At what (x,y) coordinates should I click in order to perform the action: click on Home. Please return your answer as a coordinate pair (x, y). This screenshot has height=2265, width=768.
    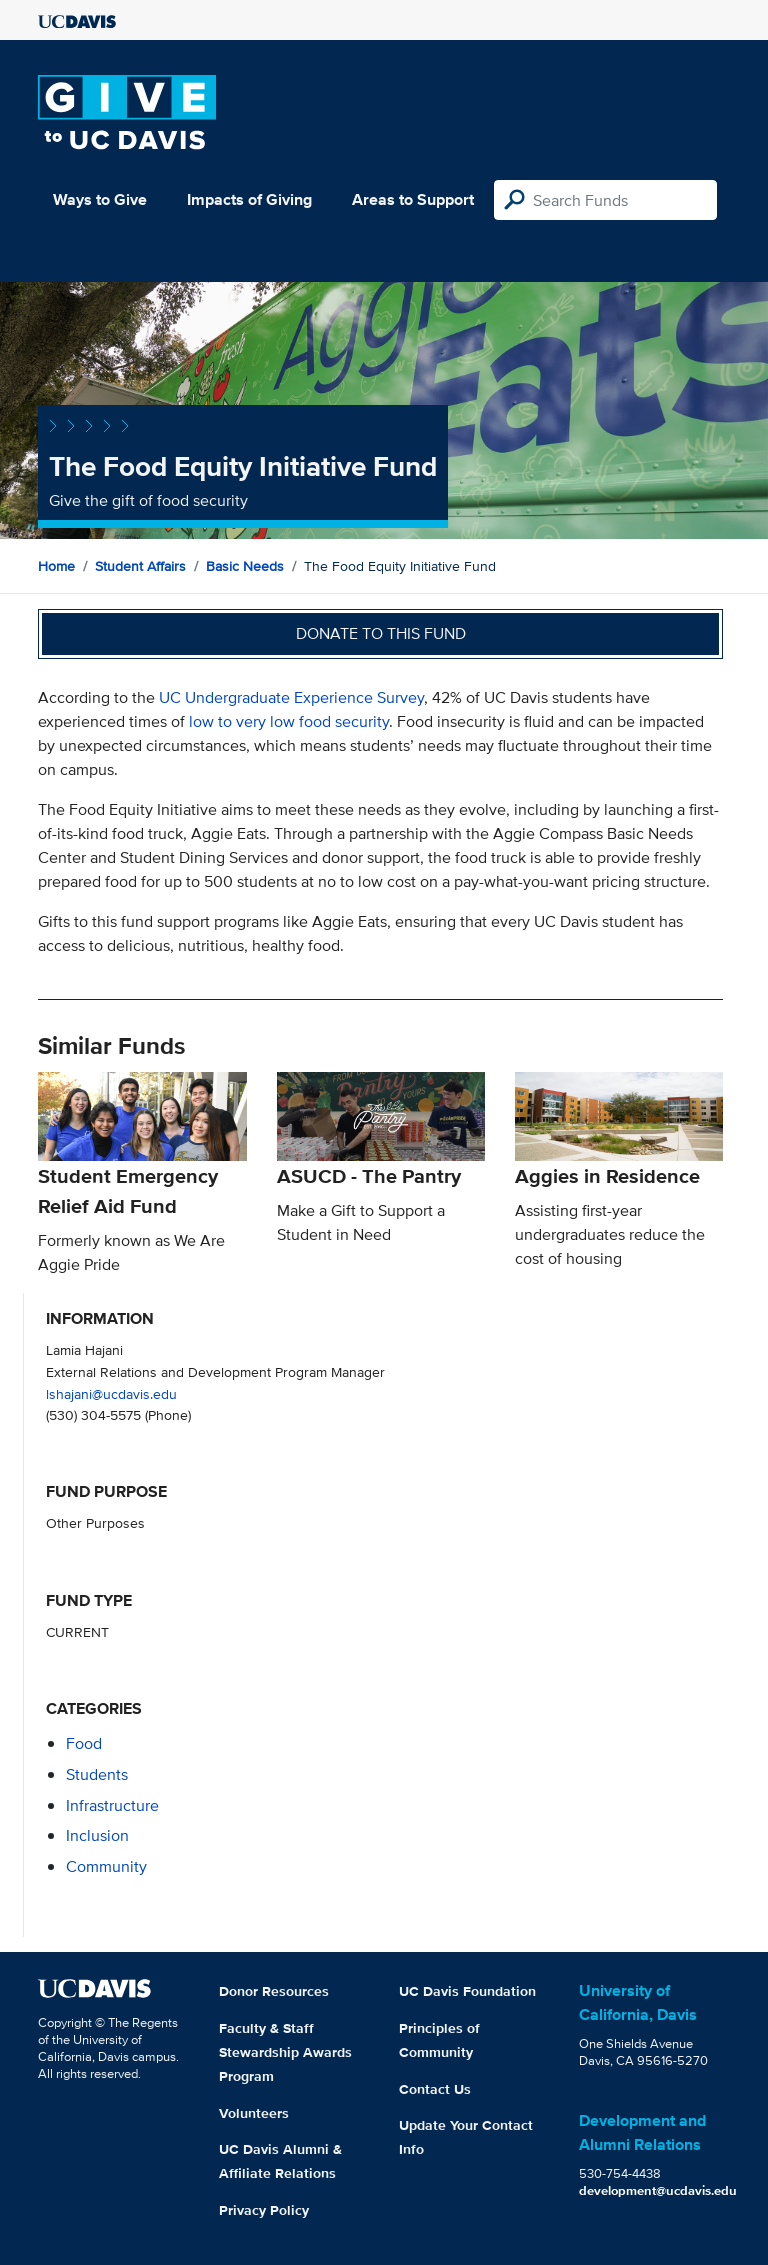
    Looking at the image, I should click on (56, 566).